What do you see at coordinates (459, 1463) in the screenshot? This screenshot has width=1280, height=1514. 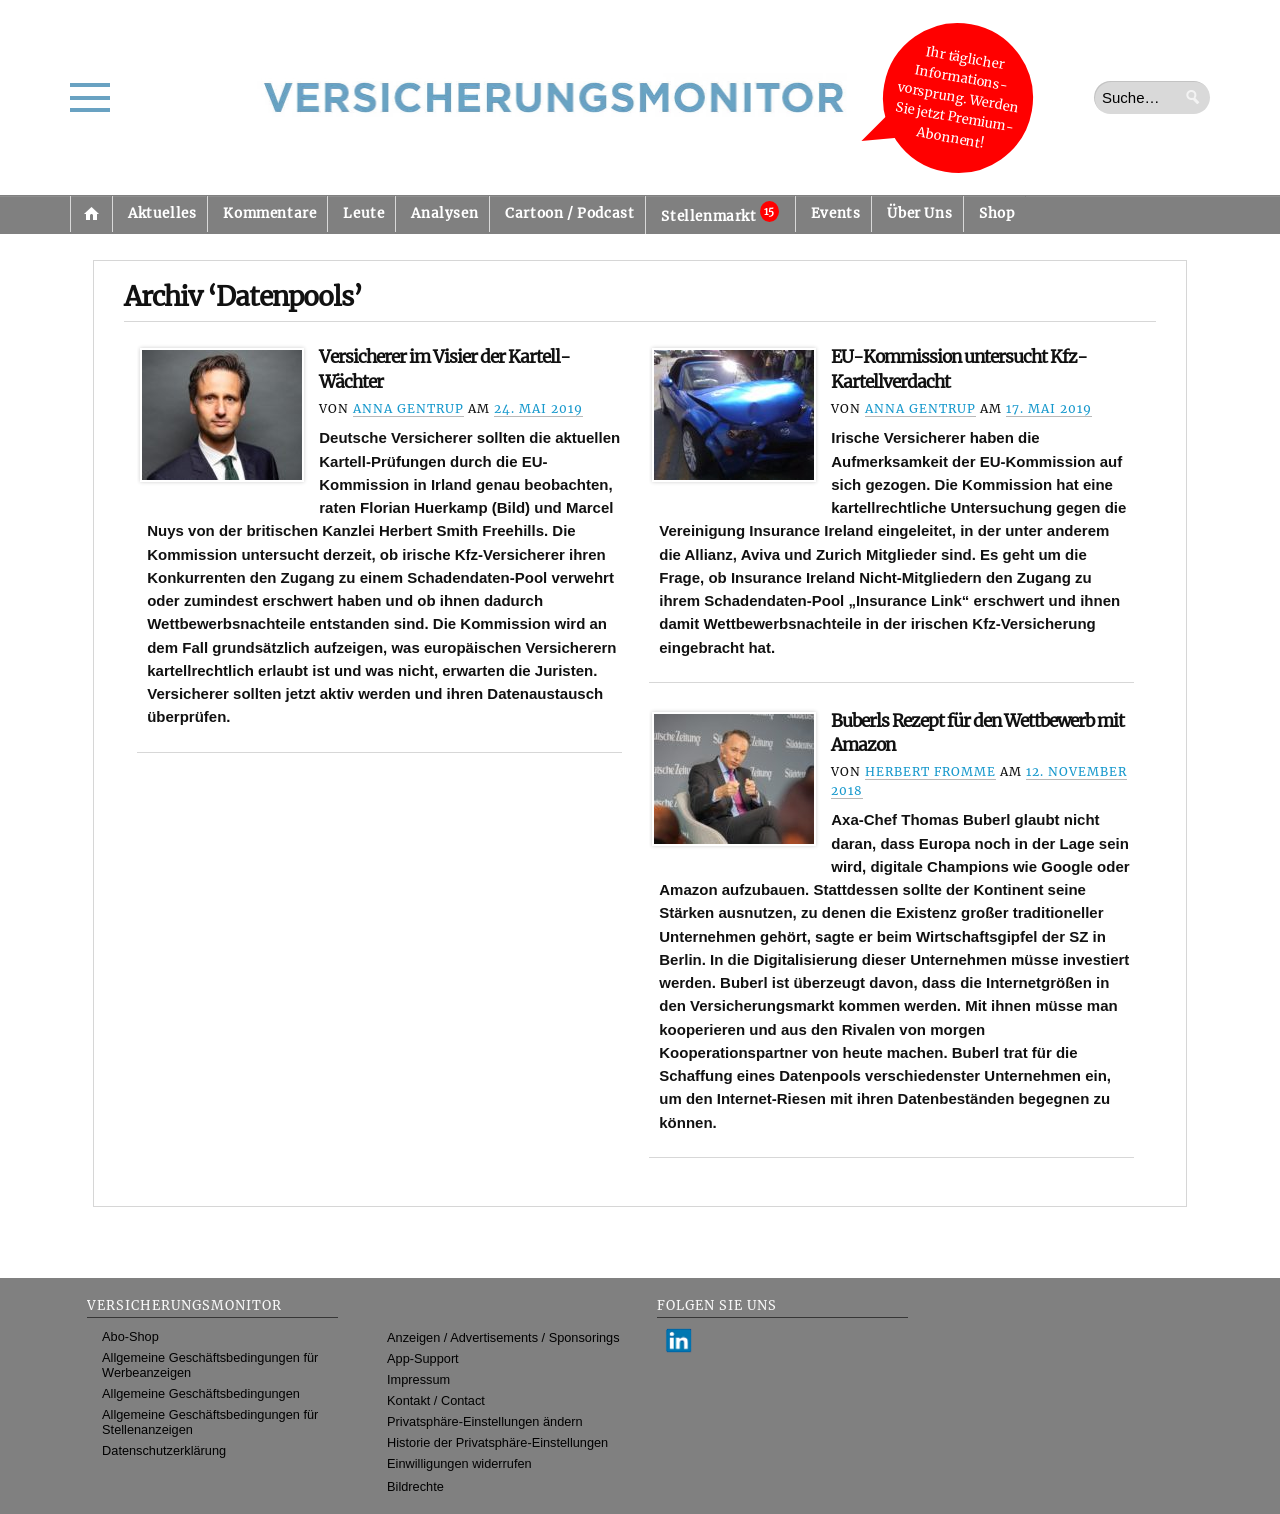 I see `Einwilligungen widerrufen [button]` at bounding box center [459, 1463].